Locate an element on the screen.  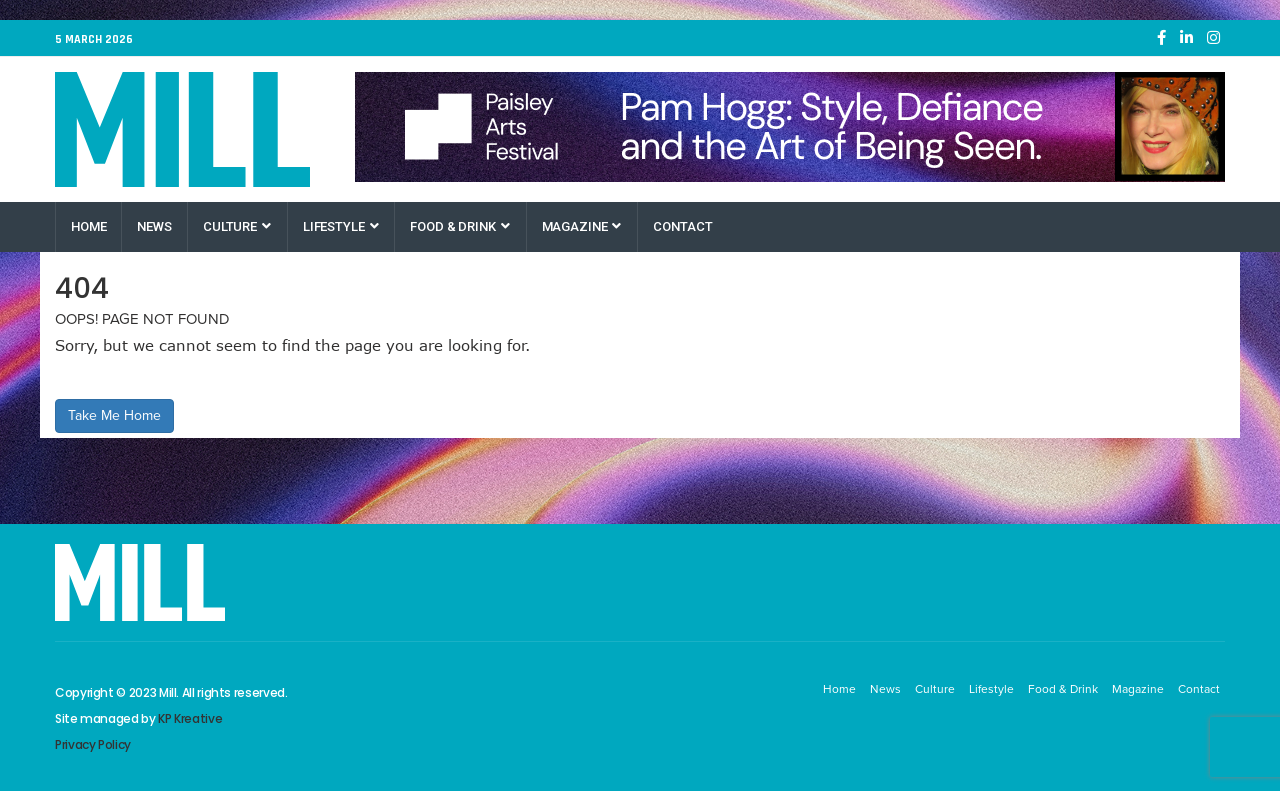
News is located at coordinates (154, 226).